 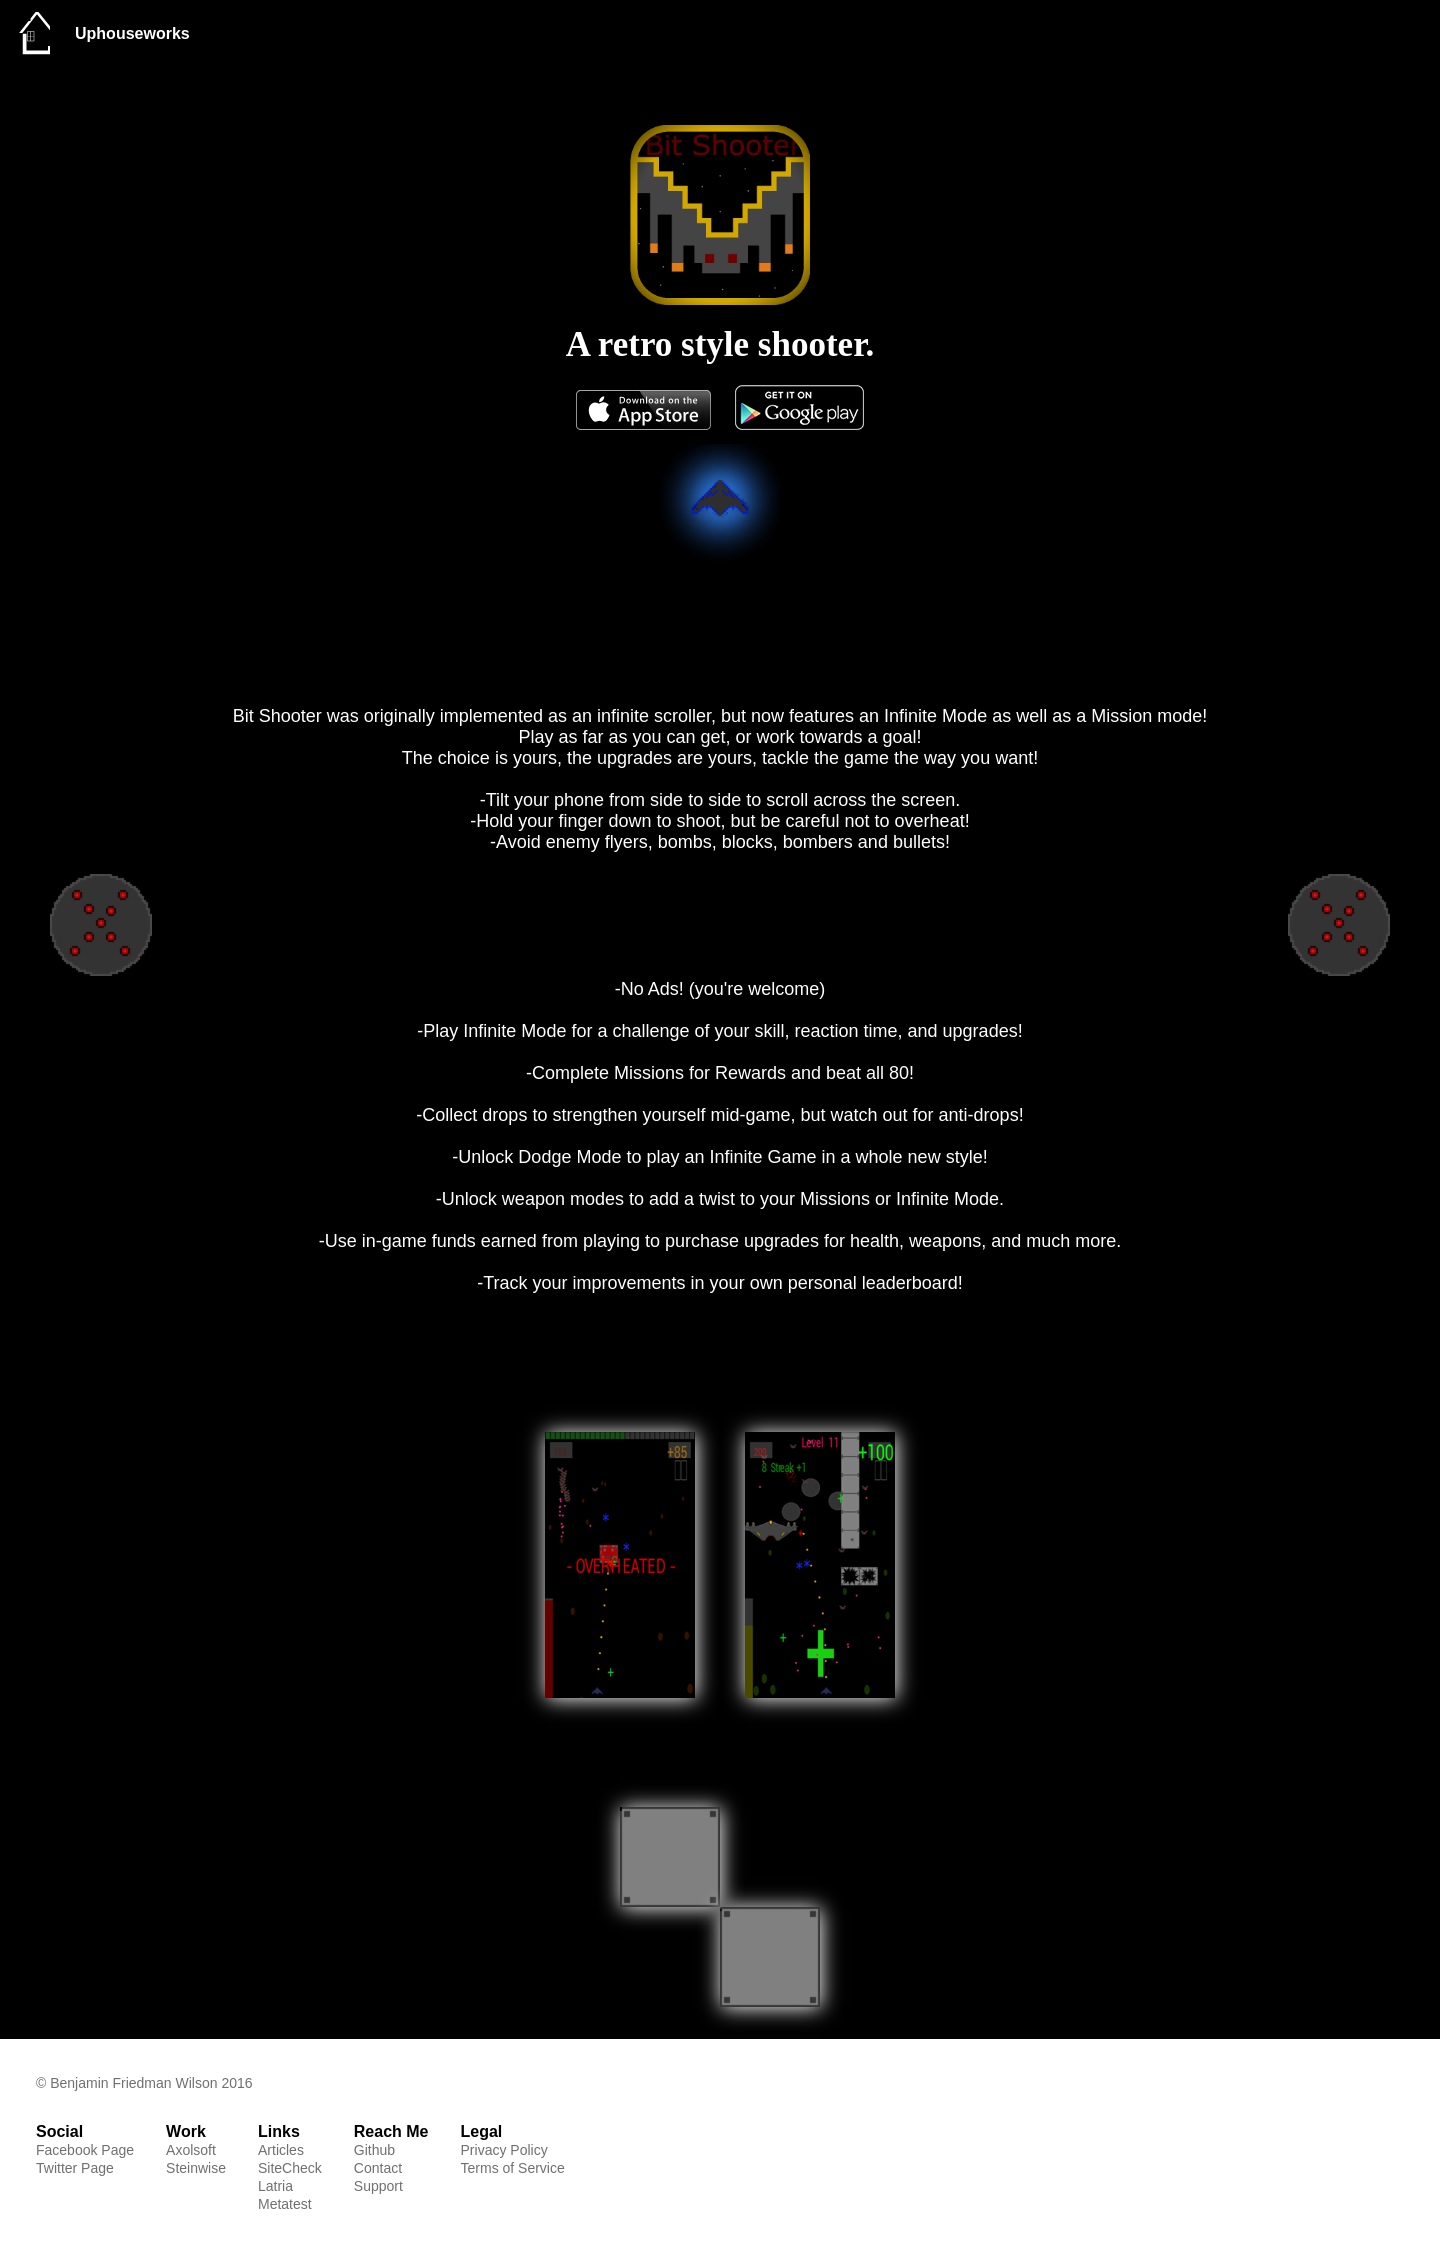 I want to click on Latria, so click(x=275, y=2186).